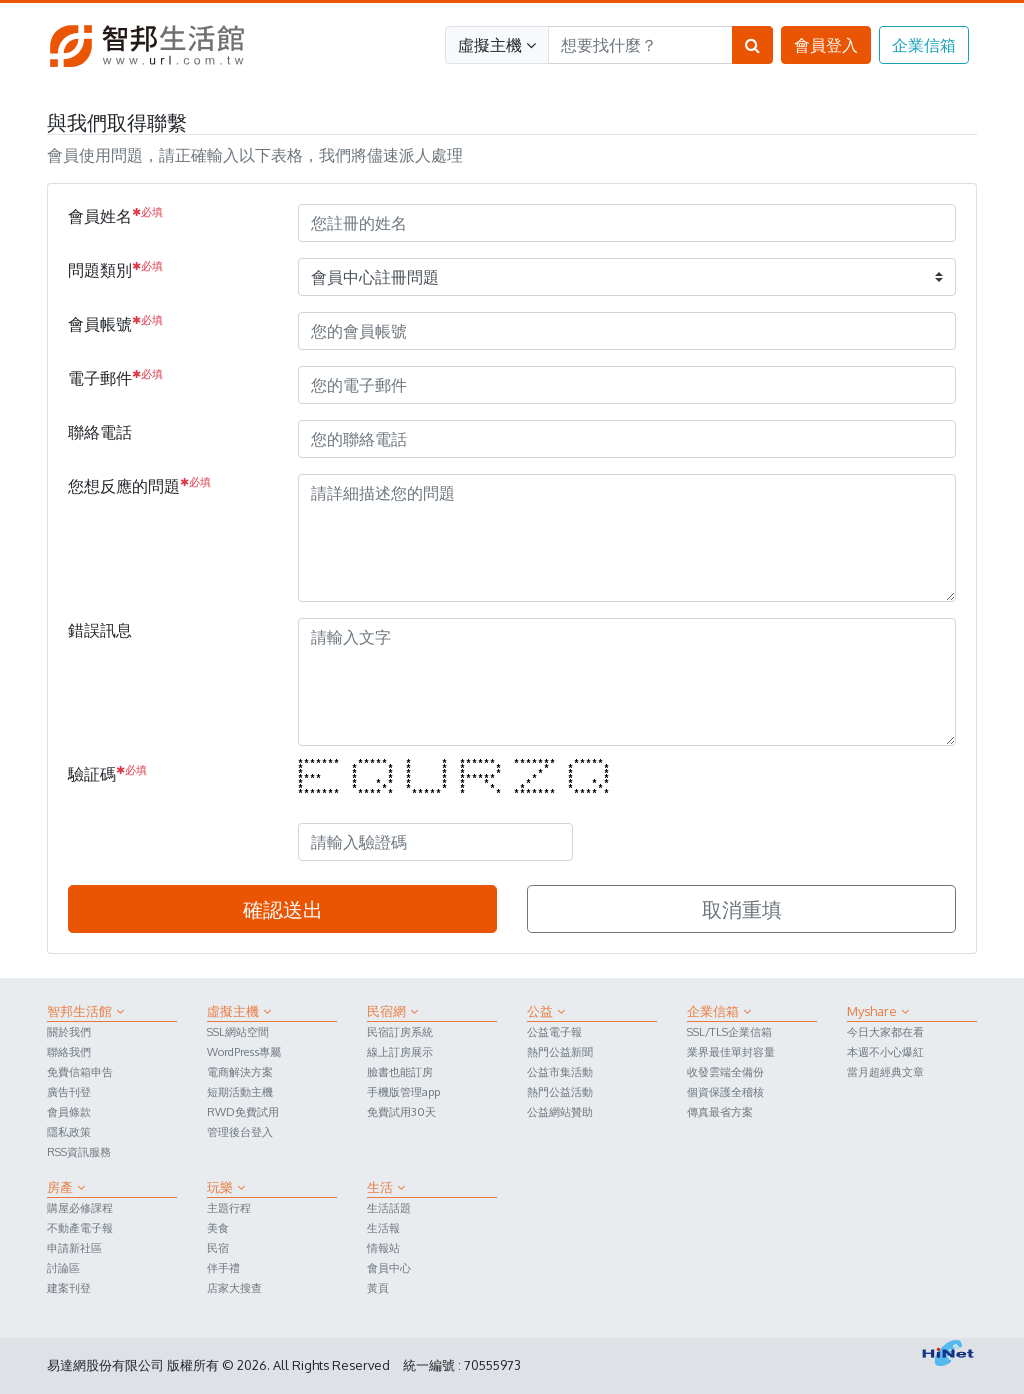 The image size is (1024, 1394). I want to click on SSL網站空間, so click(238, 1031).